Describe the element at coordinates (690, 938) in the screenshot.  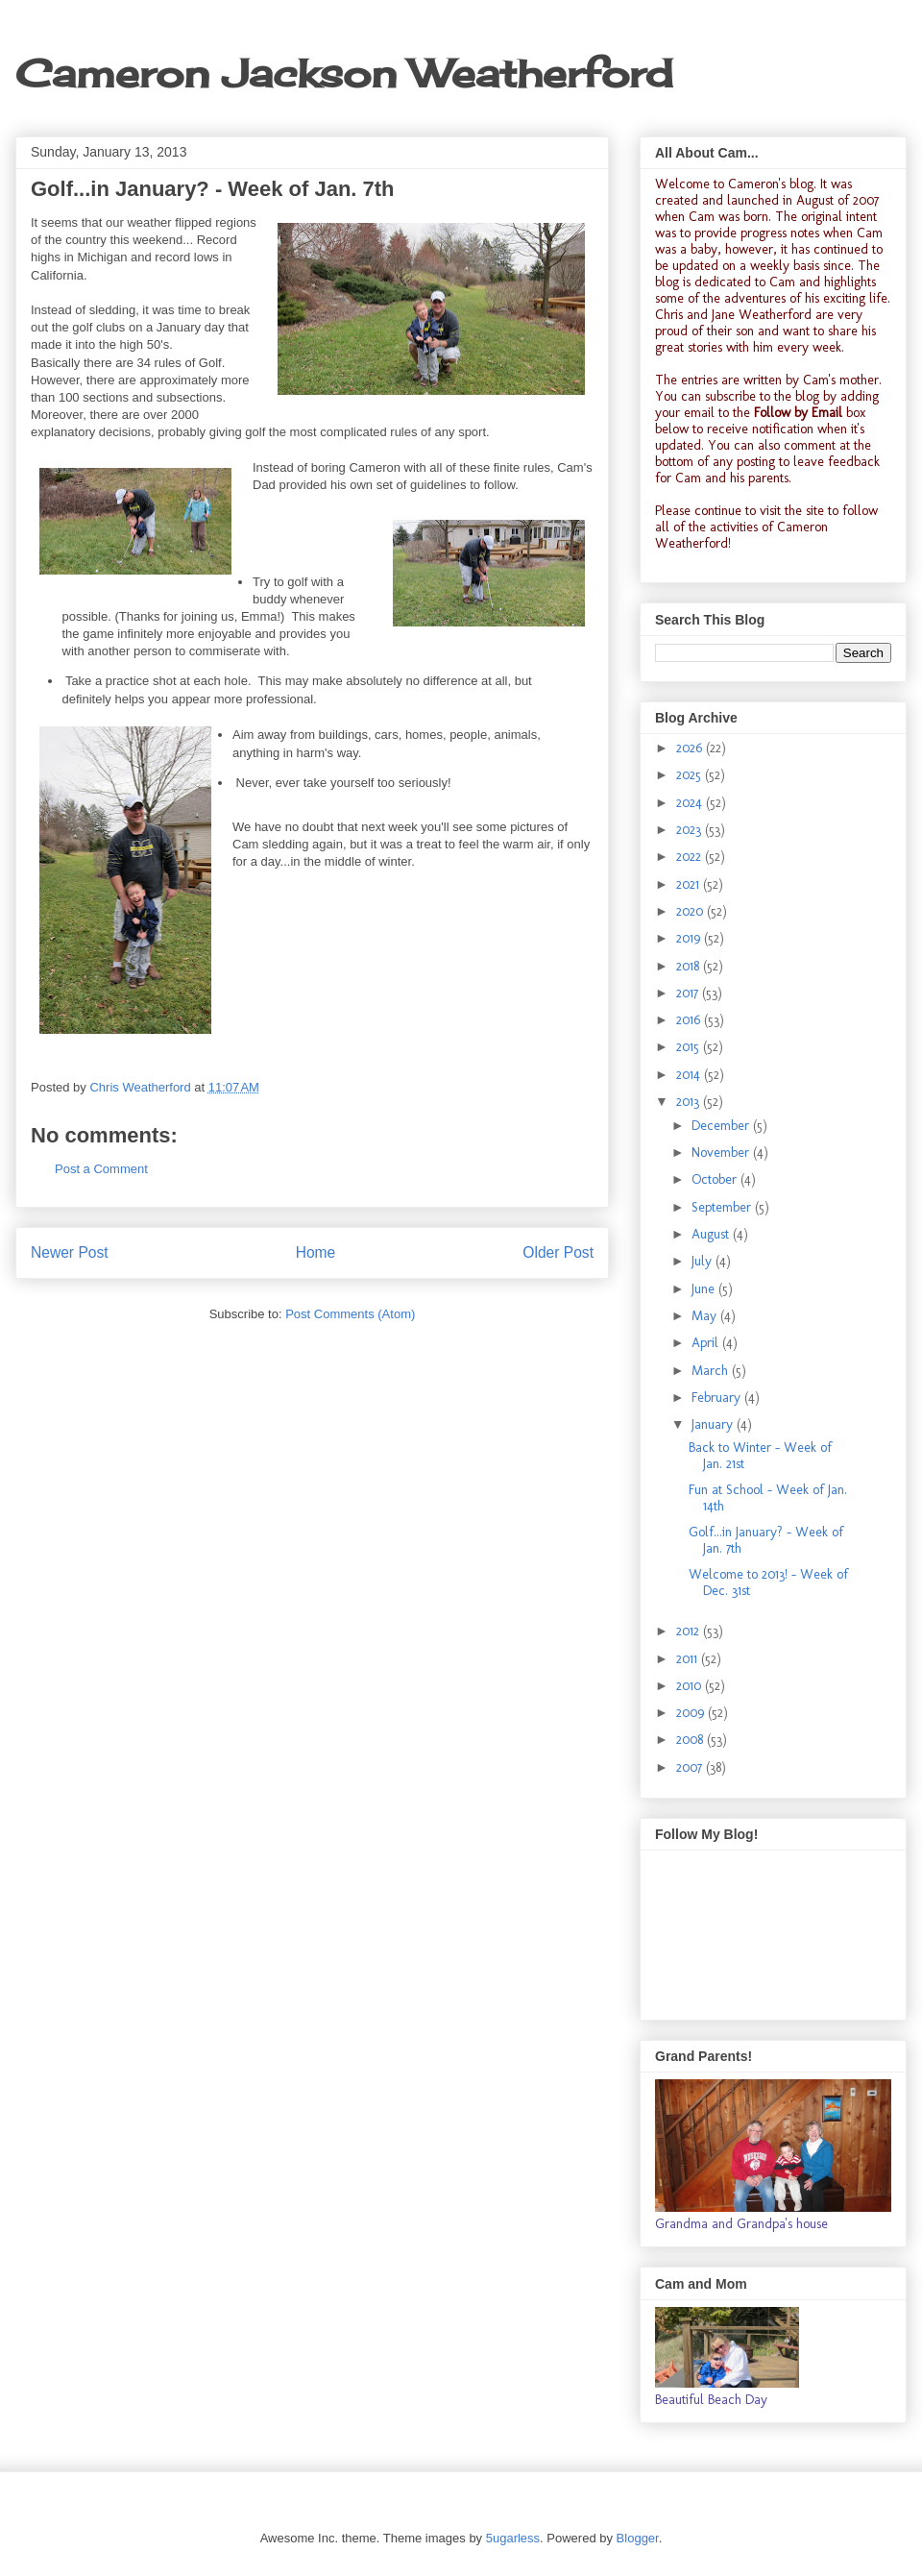
I see `2019` at that location.